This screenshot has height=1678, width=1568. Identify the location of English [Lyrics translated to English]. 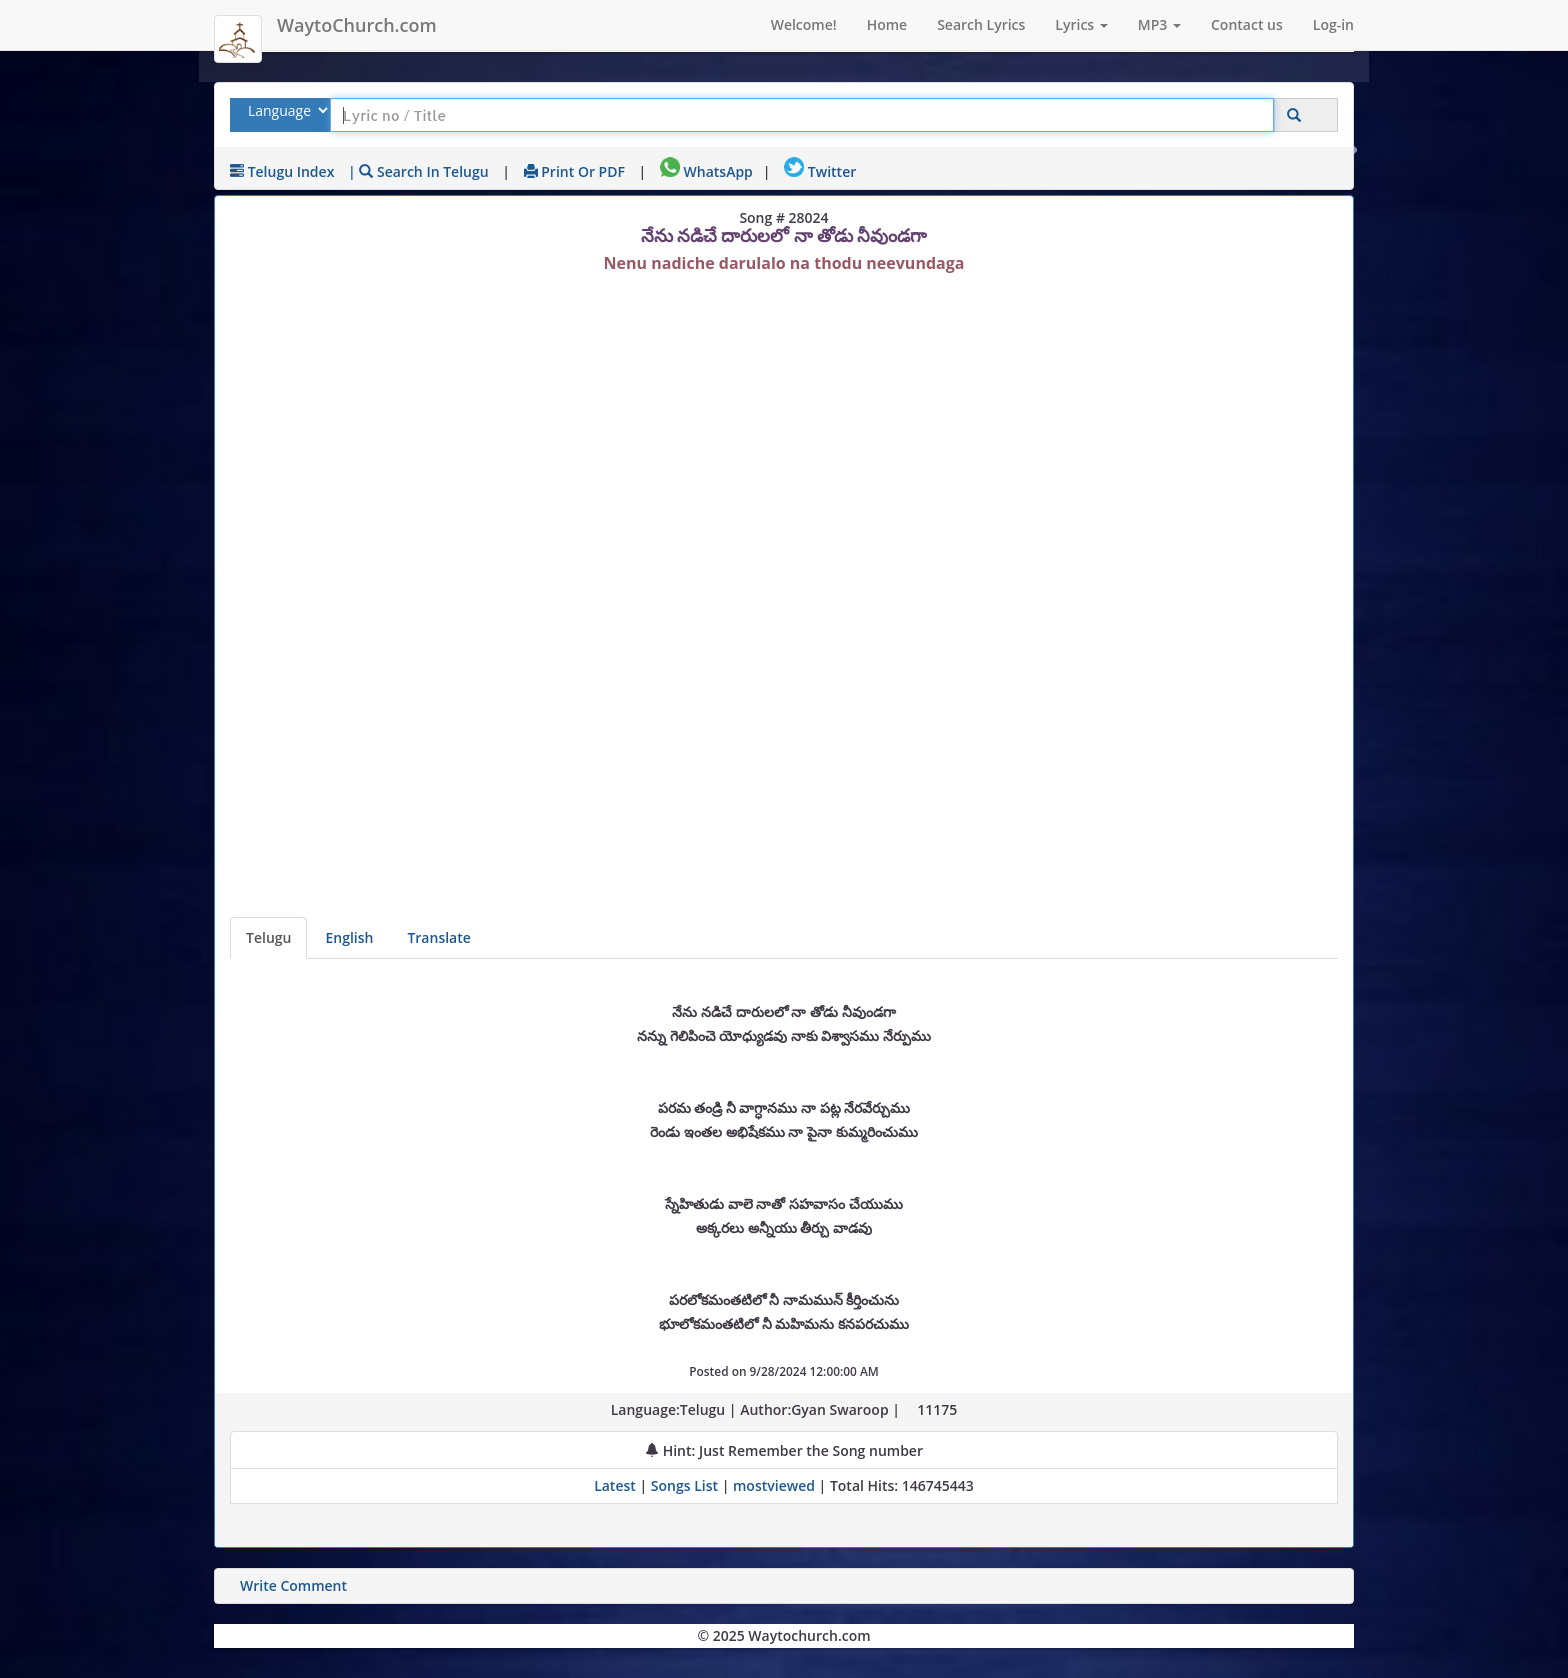
(349, 937).